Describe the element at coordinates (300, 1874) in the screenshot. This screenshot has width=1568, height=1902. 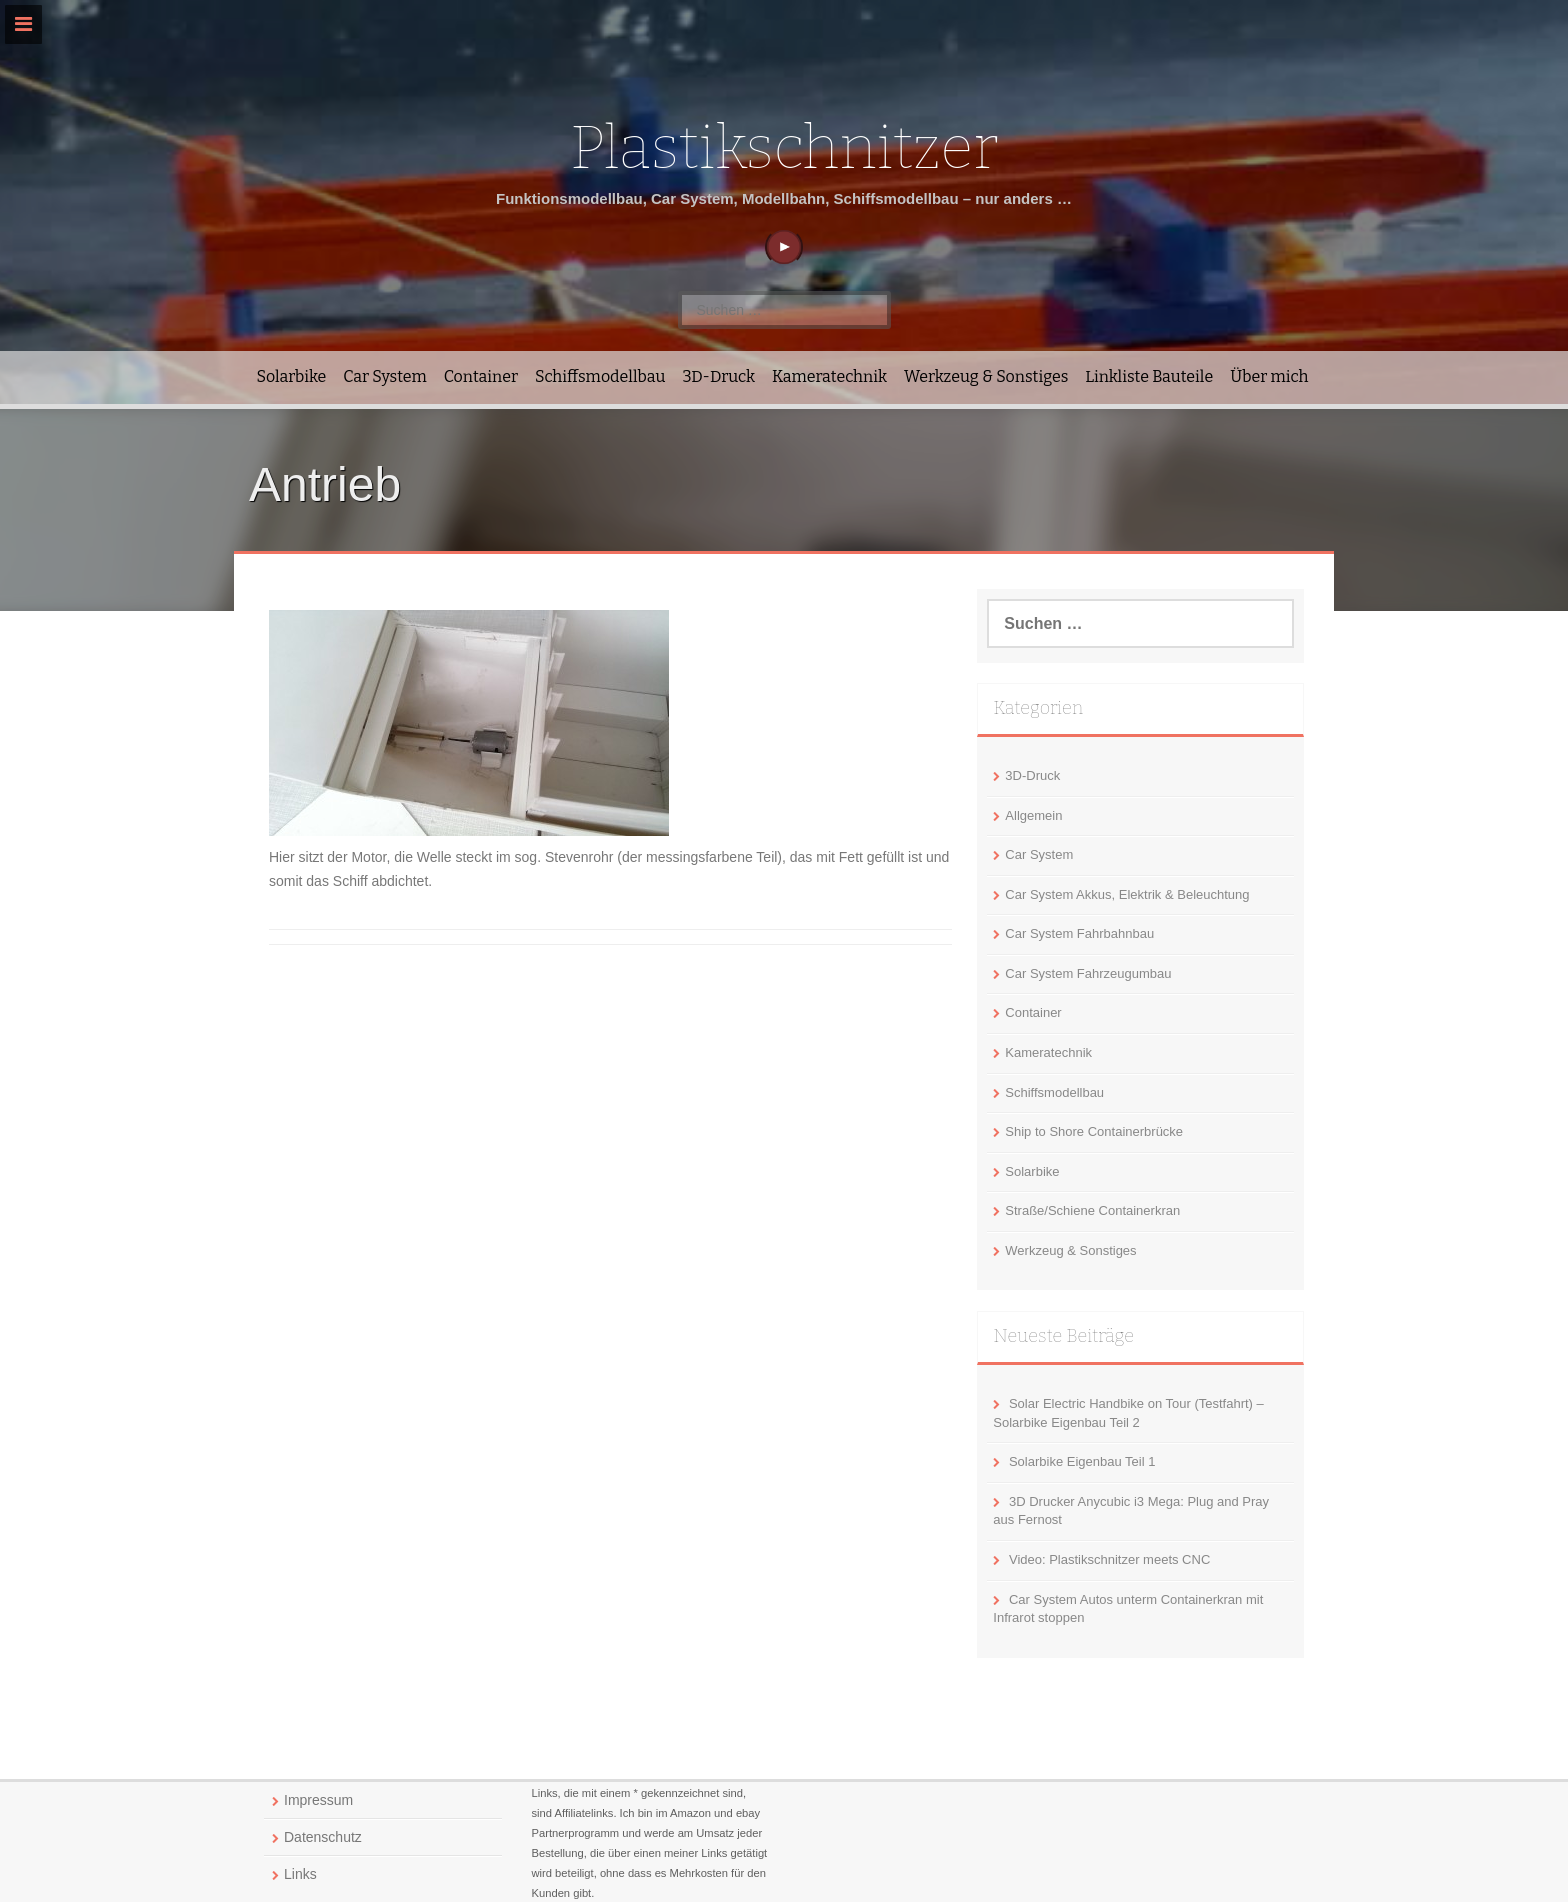
I see `Links` at that location.